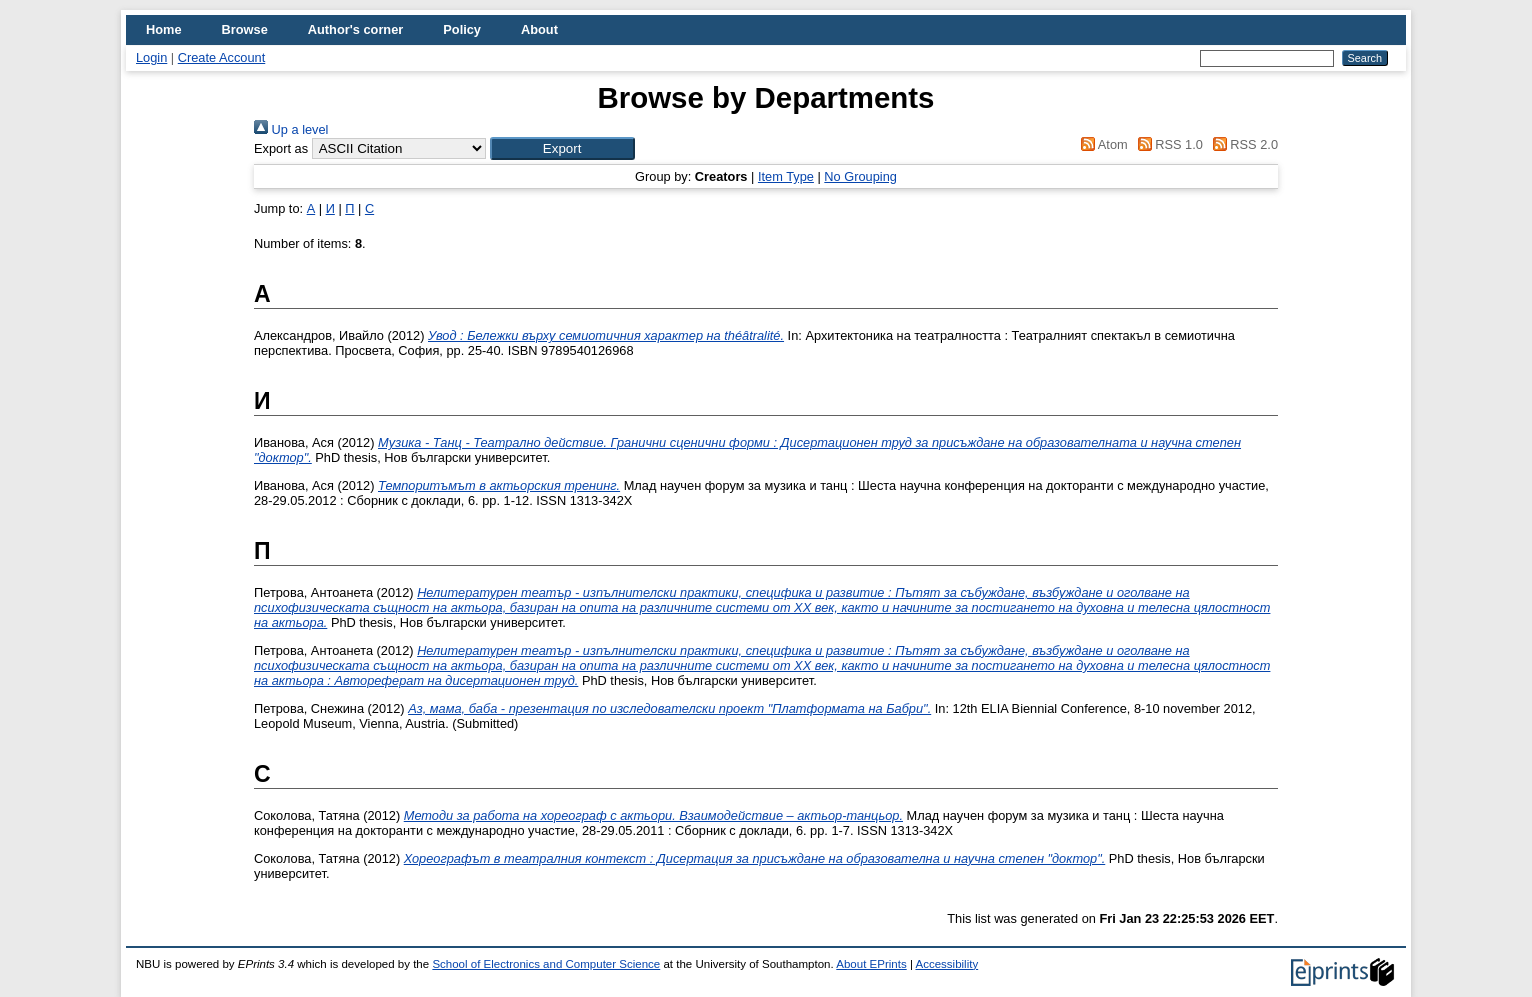  What do you see at coordinates (164, 29) in the screenshot?
I see `Home [menuitem]` at bounding box center [164, 29].